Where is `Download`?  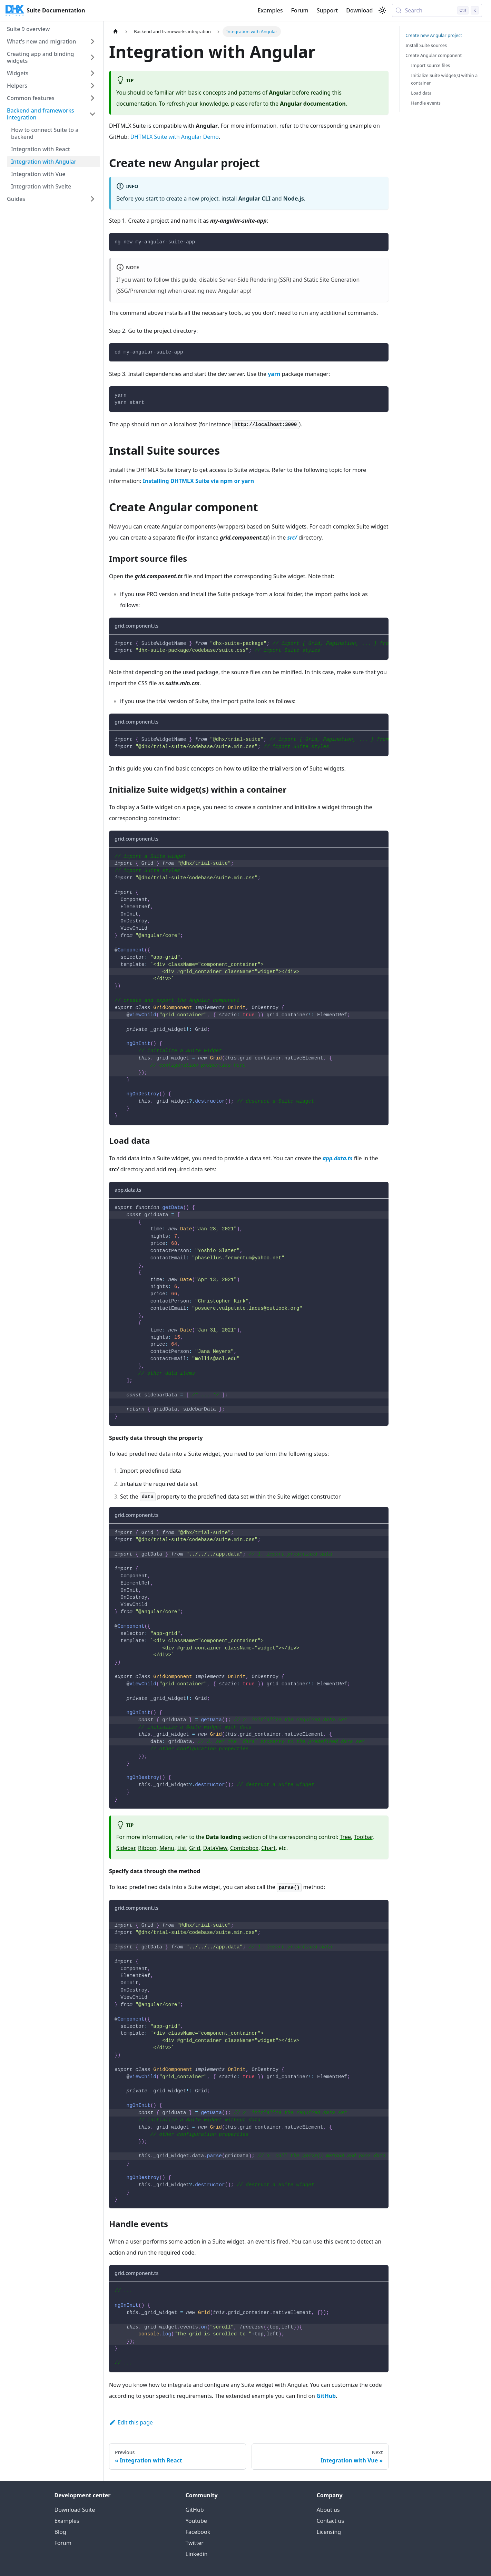 Download is located at coordinates (359, 10).